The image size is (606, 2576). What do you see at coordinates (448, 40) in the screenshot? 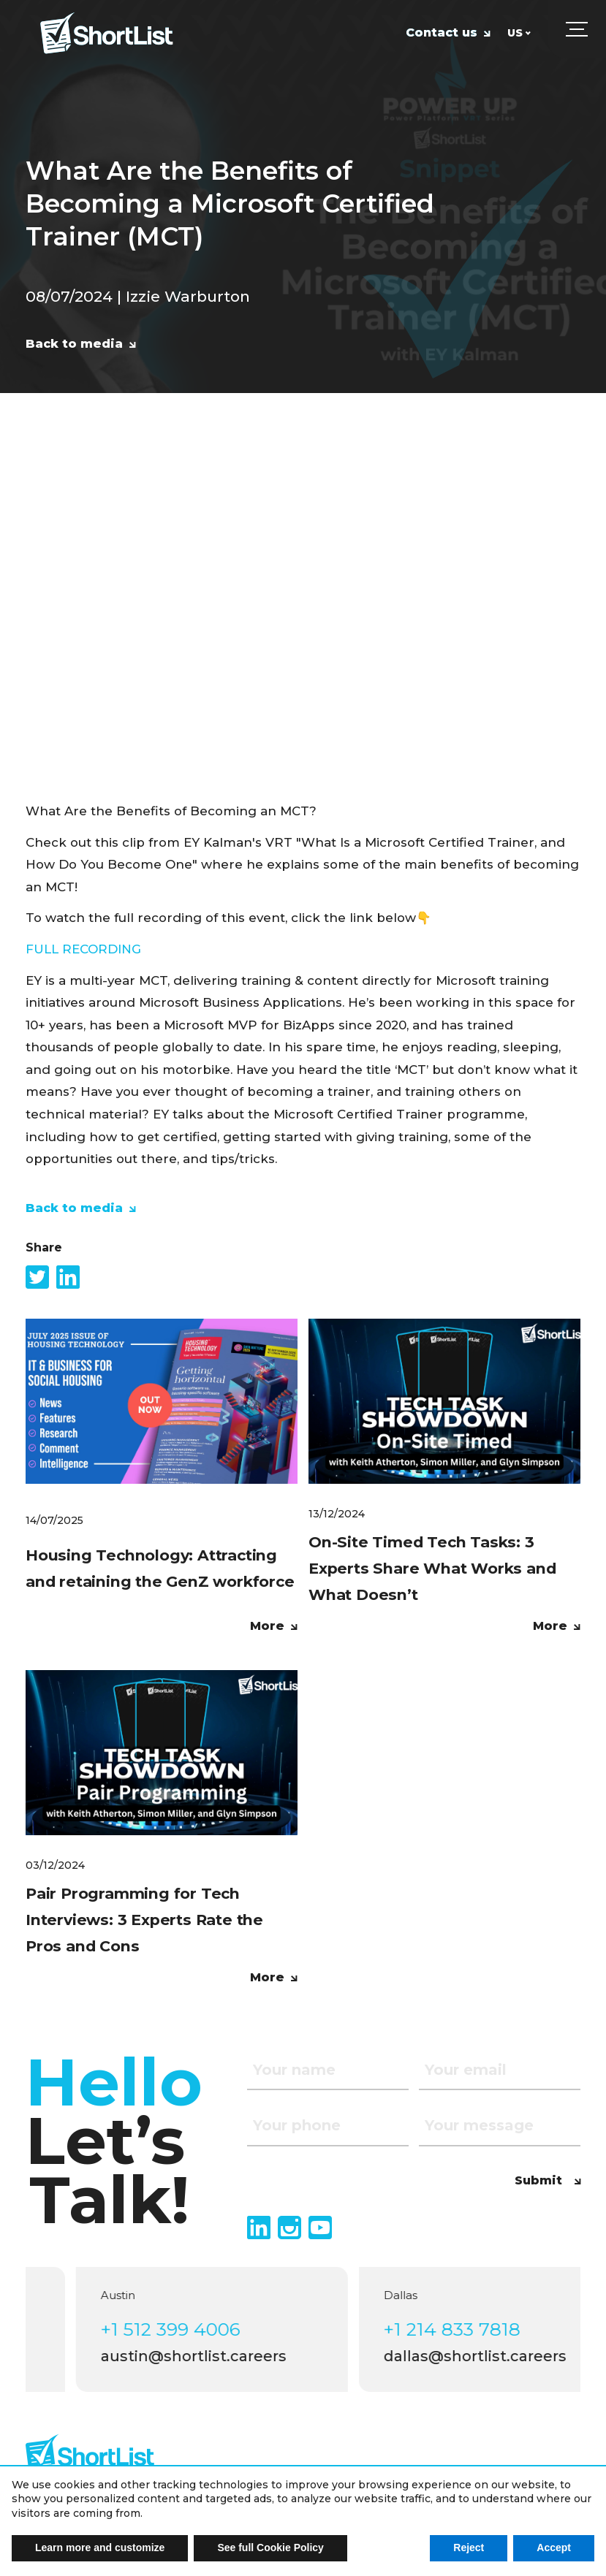
I see `[Contact us]` at bounding box center [448, 40].